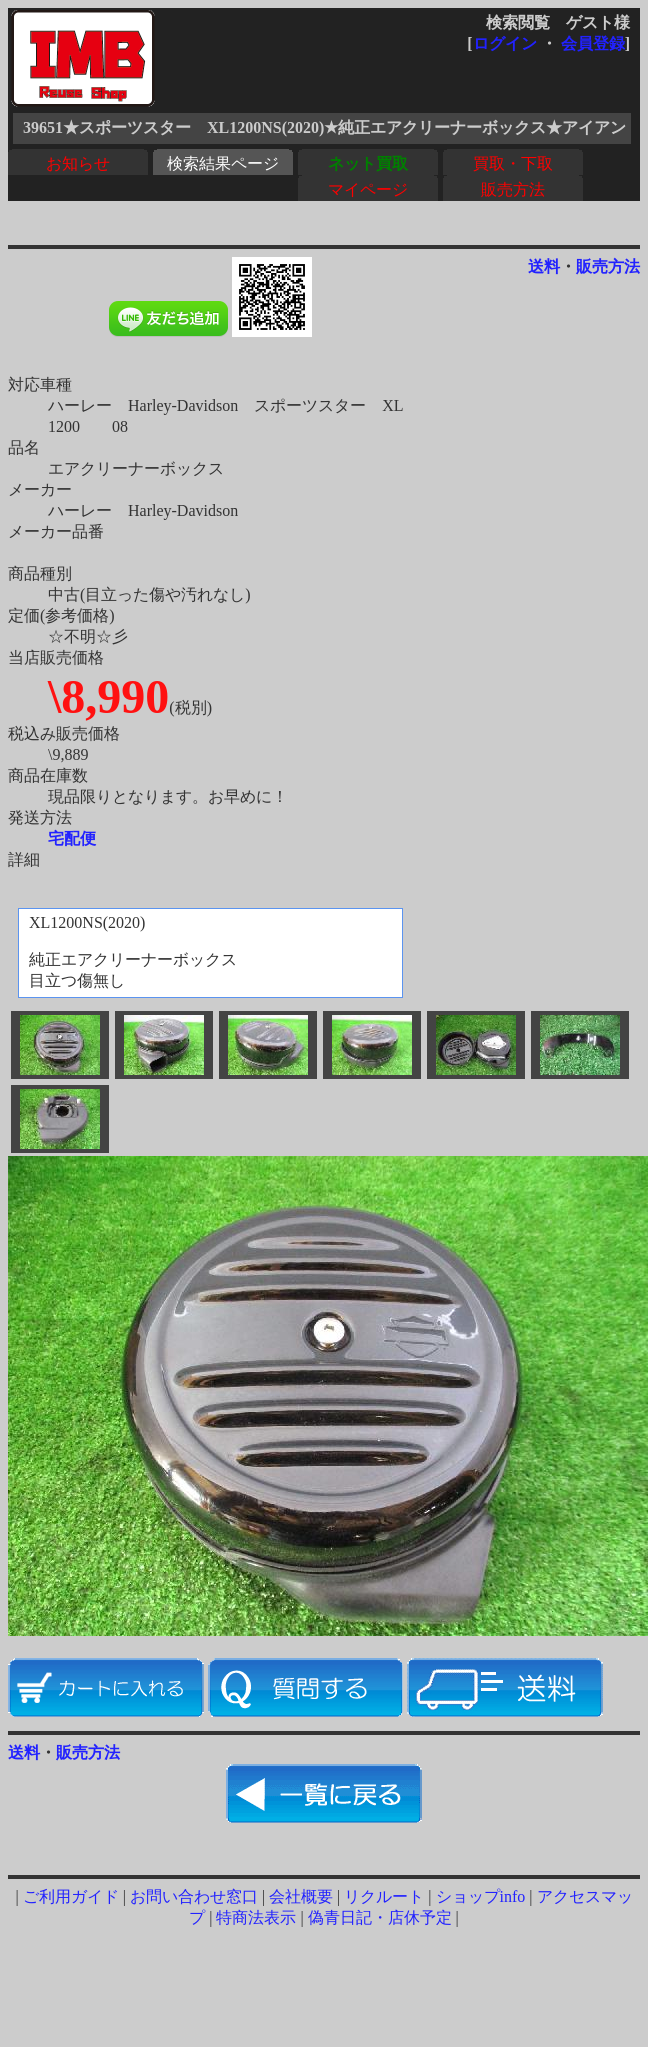 This screenshot has height=2047, width=648. I want to click on 会員登録, so click(593, 43).